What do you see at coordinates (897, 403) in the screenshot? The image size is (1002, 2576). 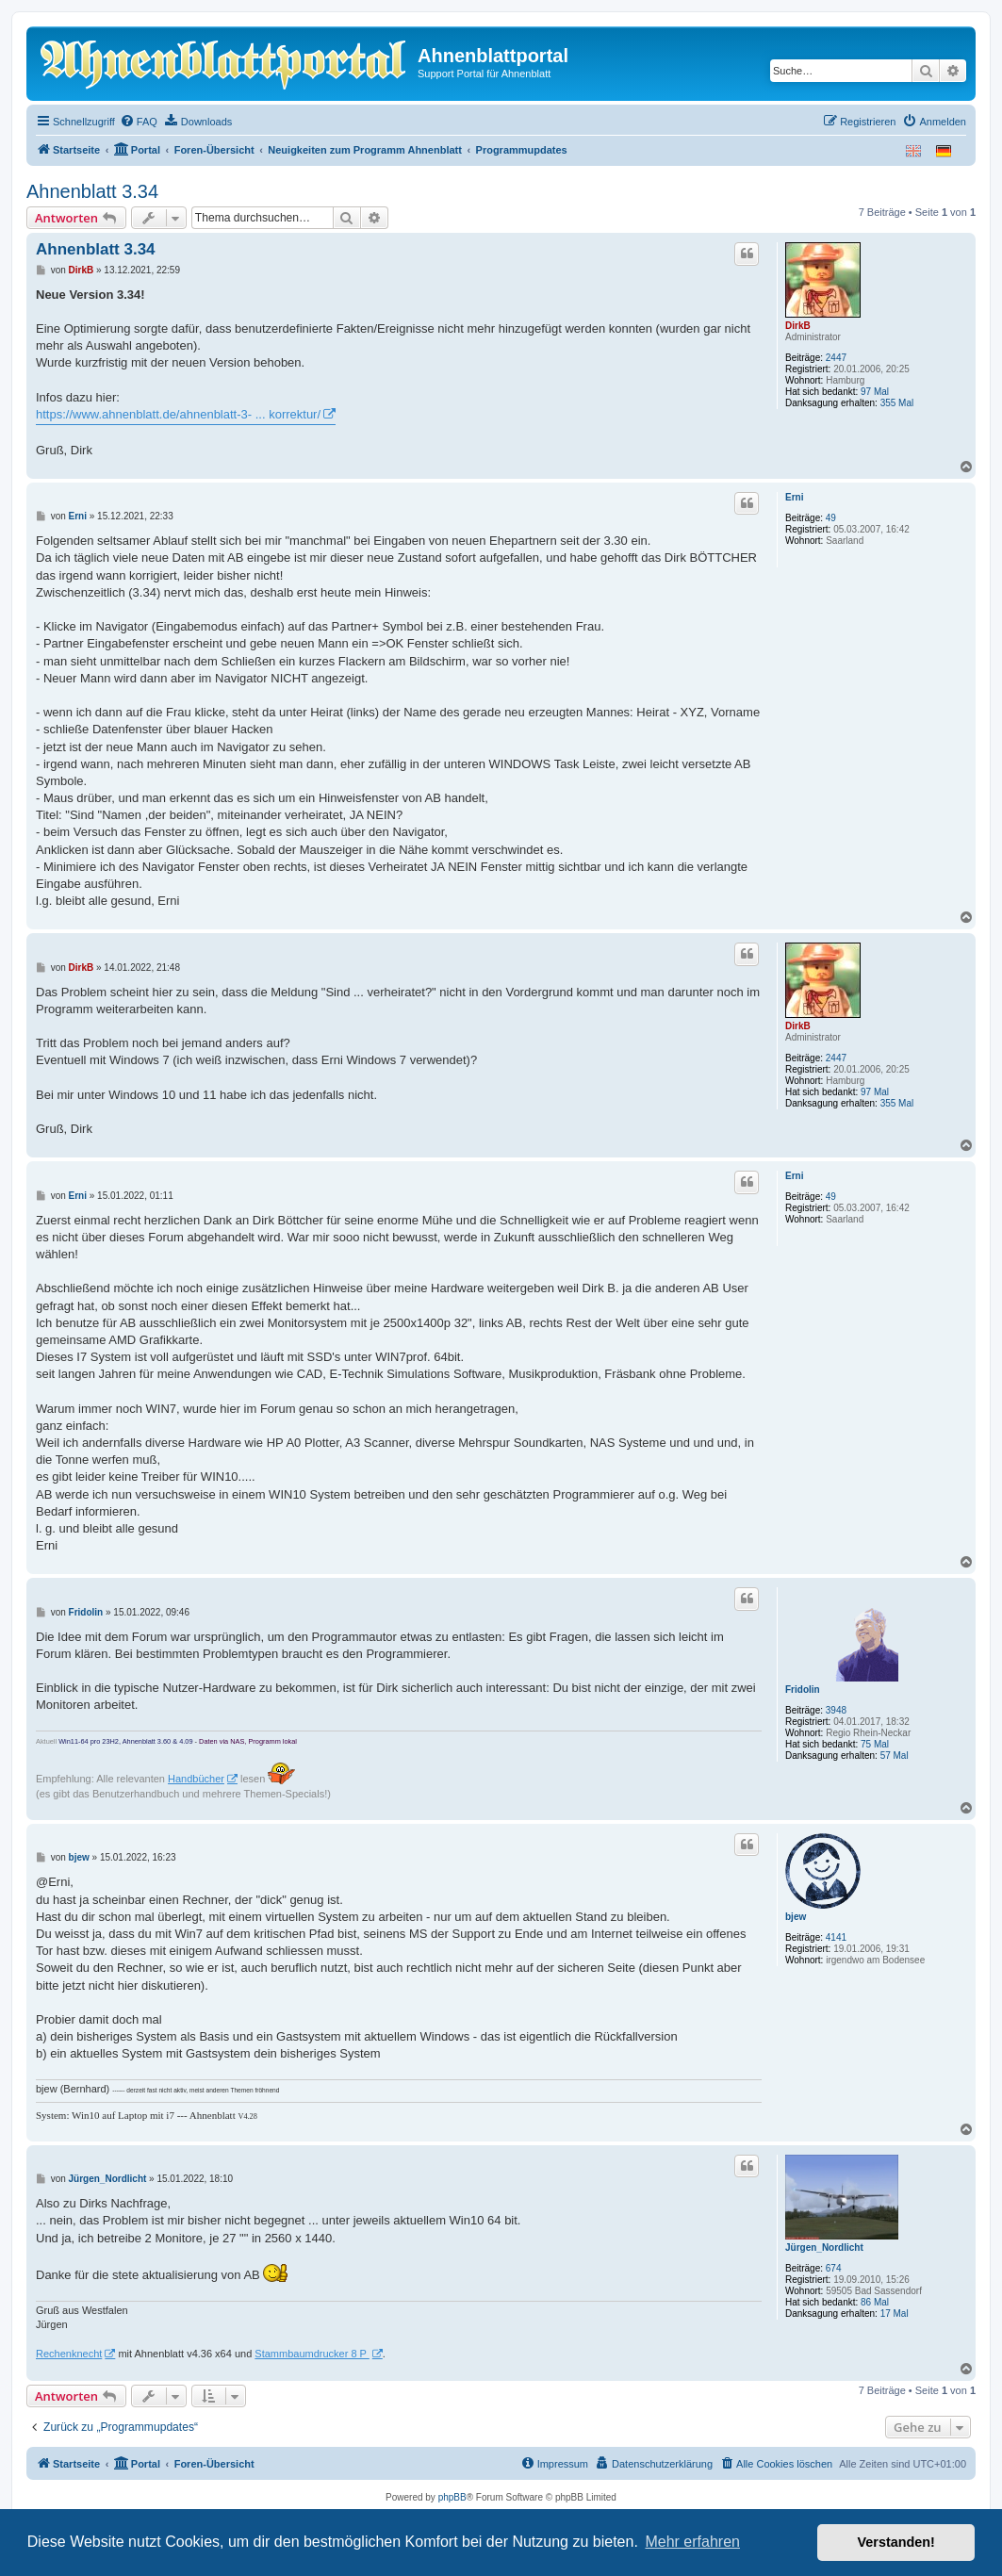 I see `355 Mal` at bounding box center [897, 403].